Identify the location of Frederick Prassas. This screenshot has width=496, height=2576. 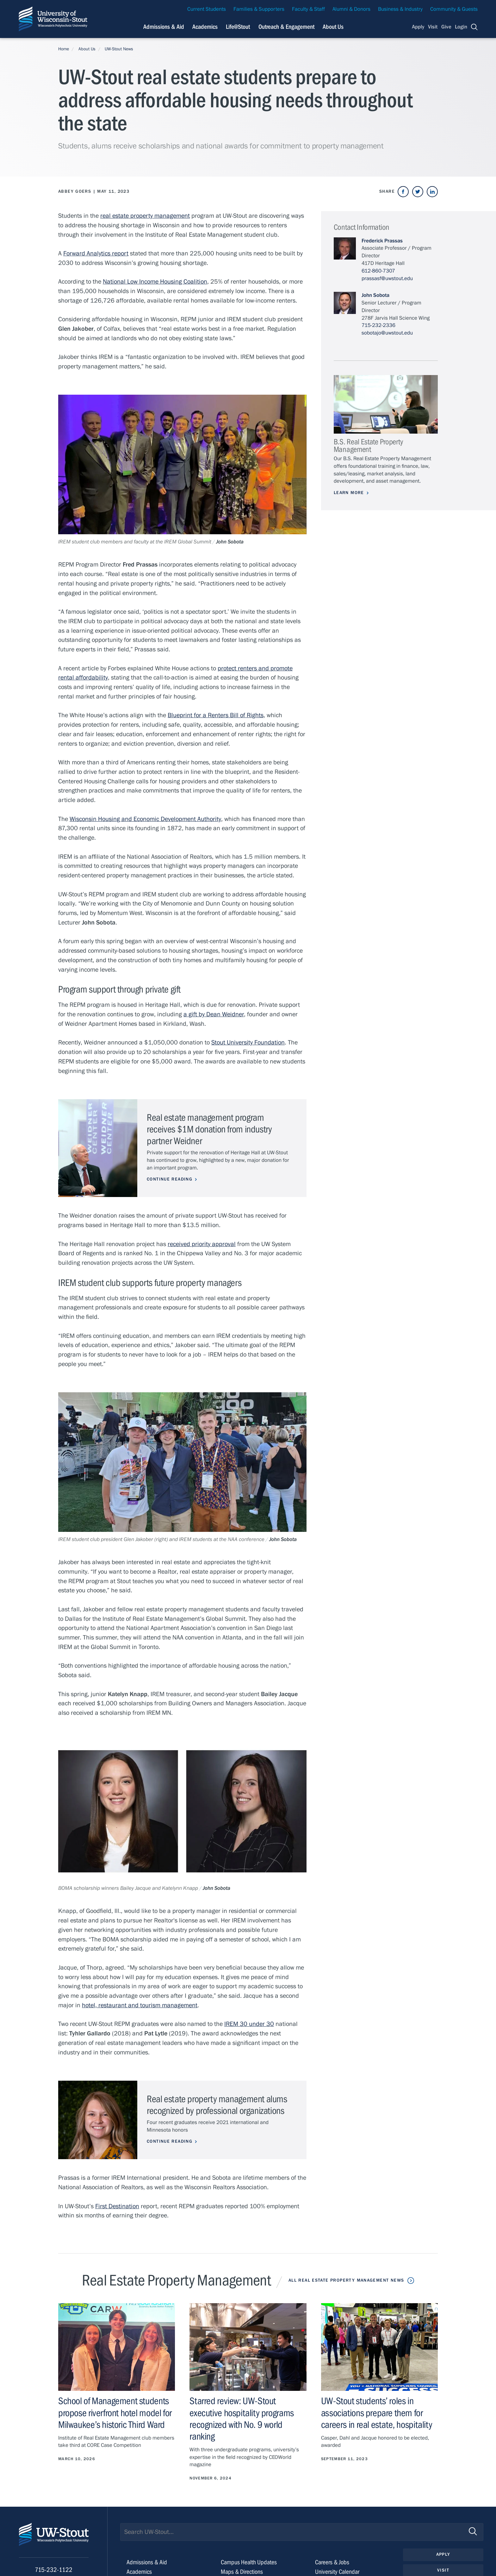
(382, 241).